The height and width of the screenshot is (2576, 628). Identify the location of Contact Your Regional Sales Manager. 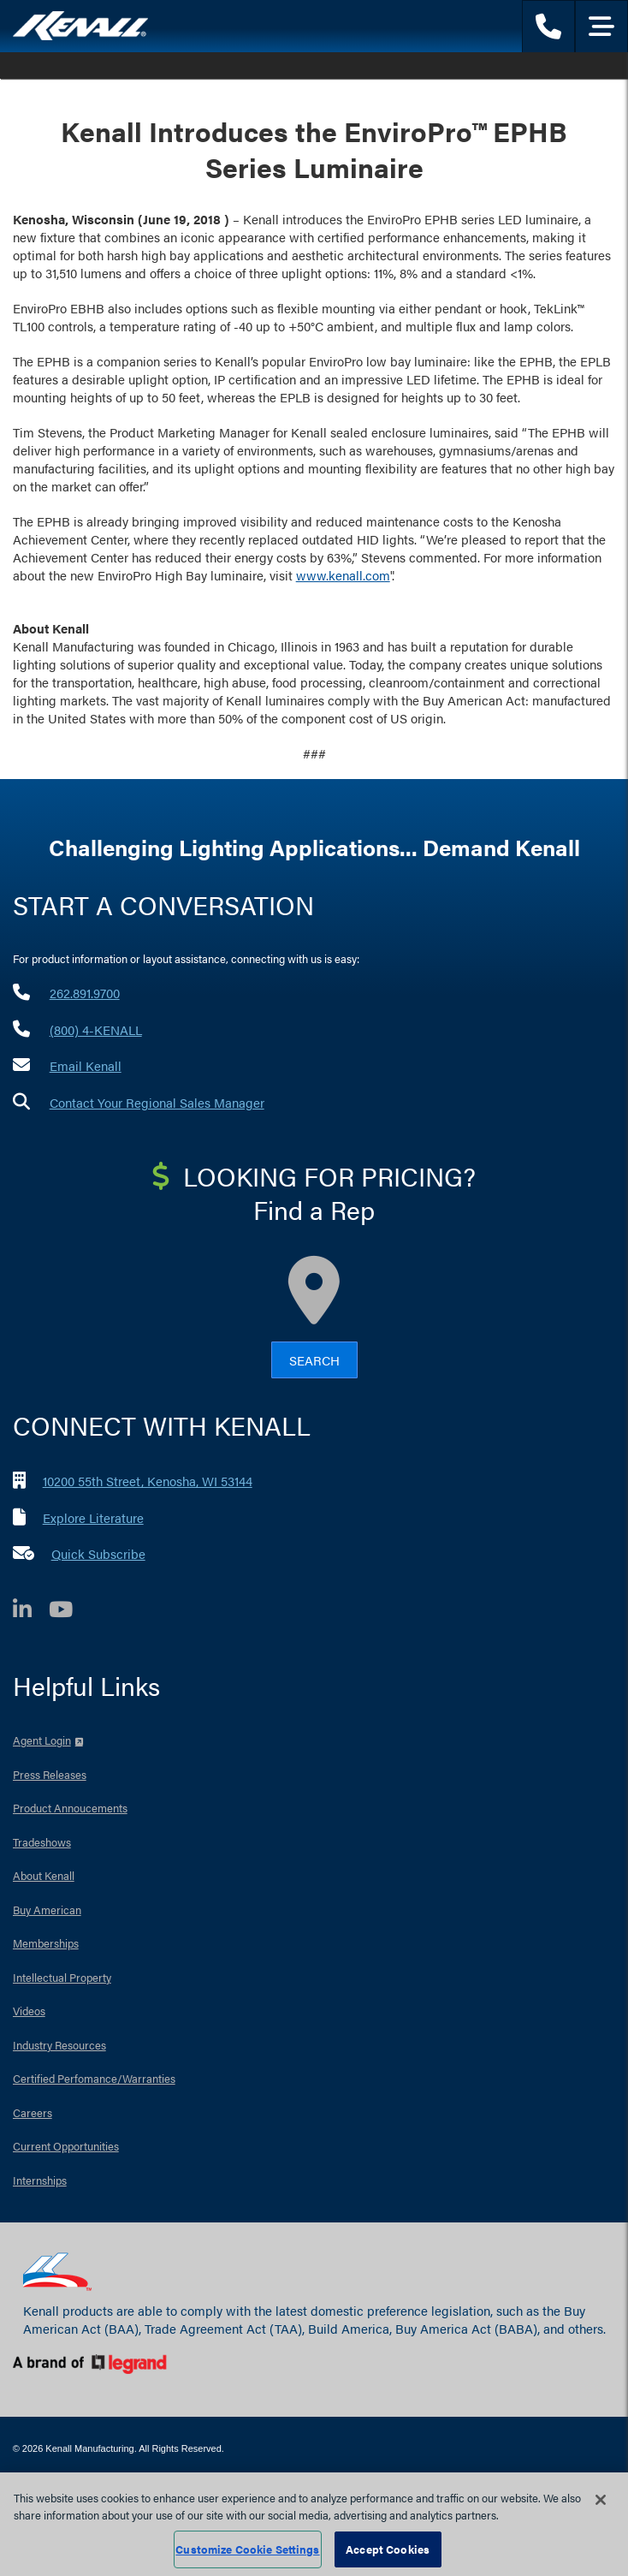
(157, 1102).